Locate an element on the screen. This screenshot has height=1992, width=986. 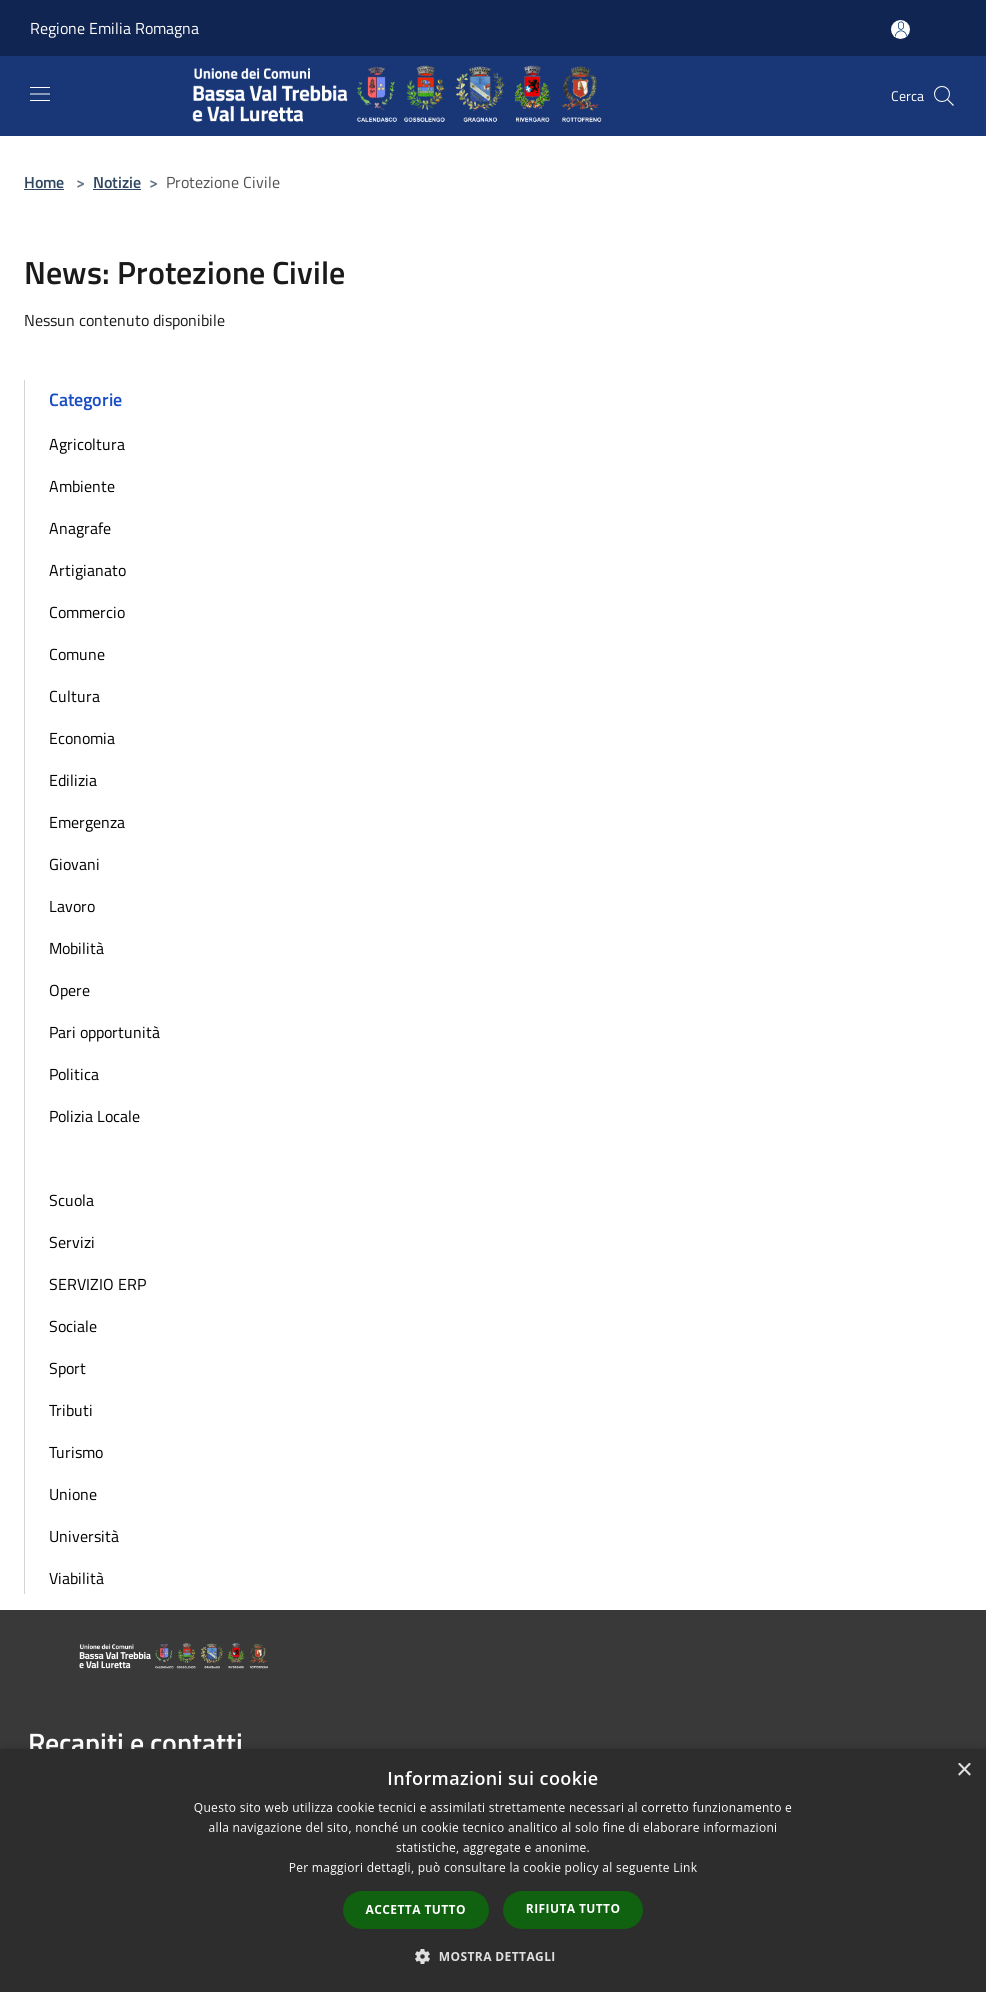
Commercio is located at coordinates (87, 612).